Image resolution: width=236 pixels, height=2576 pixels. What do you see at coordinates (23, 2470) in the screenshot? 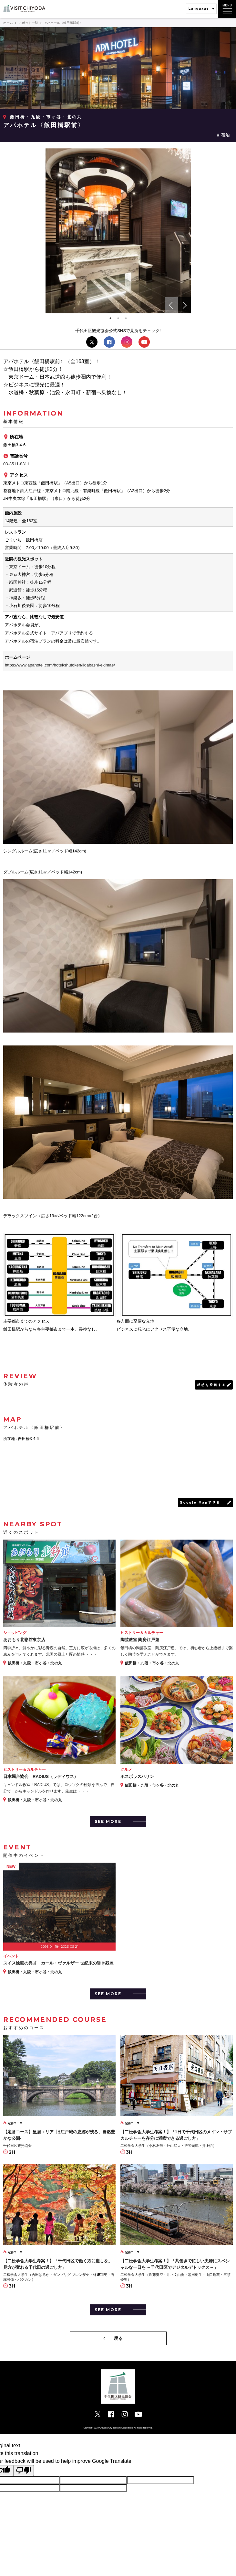
I see `[Poor translation]` at bounding box center [23, 2470].